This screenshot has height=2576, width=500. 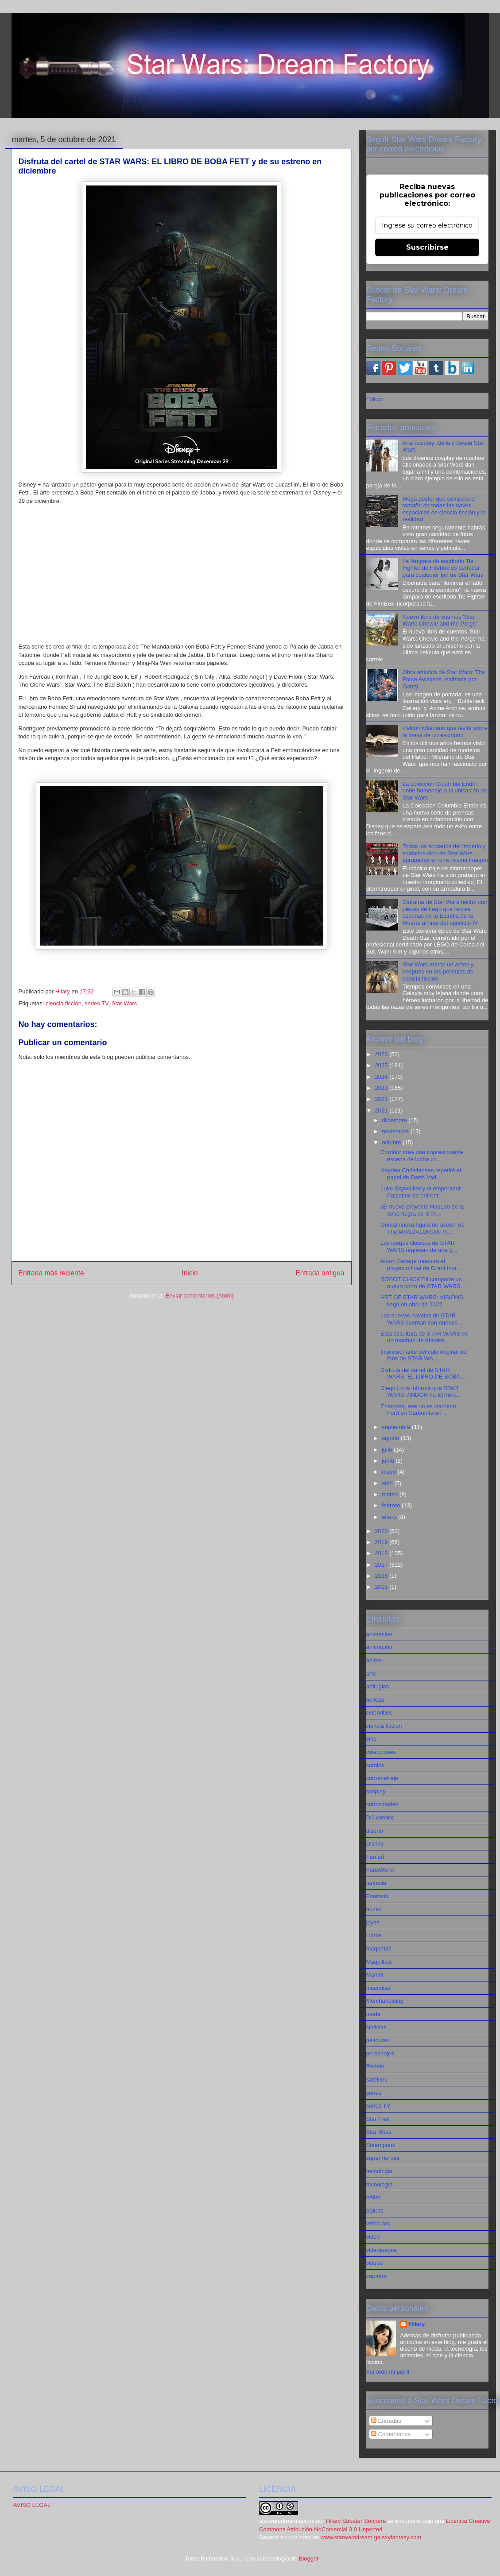 What do you see at coordinates (445, 853) in the screenshot?
I see `Todos los soldados del imperio y soldados clon de Star Wars agrupados en una misma imagen` at bounding box center [445, 853].